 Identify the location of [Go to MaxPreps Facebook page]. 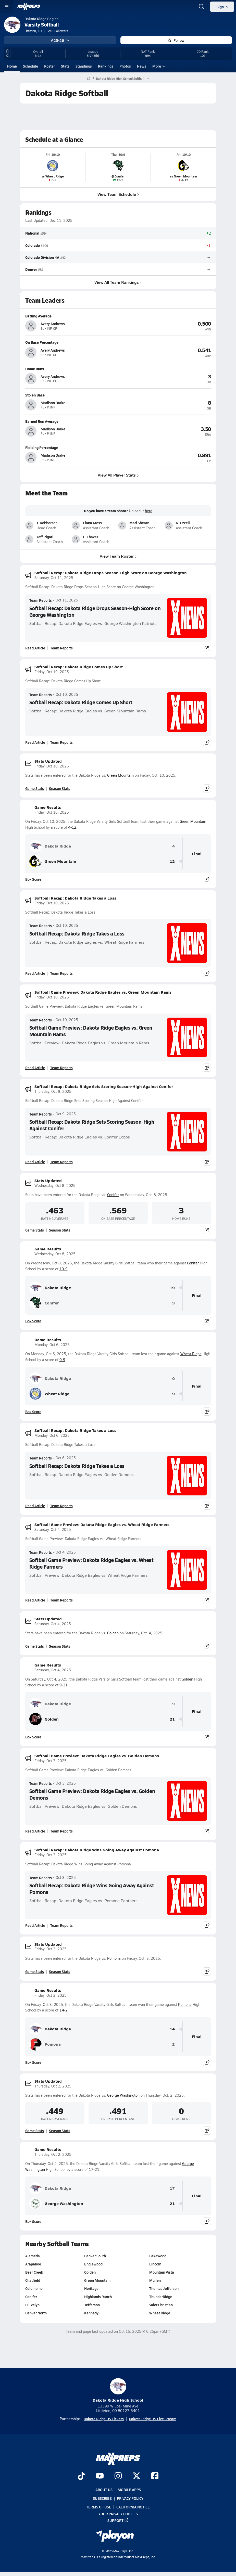
(155, 2476).